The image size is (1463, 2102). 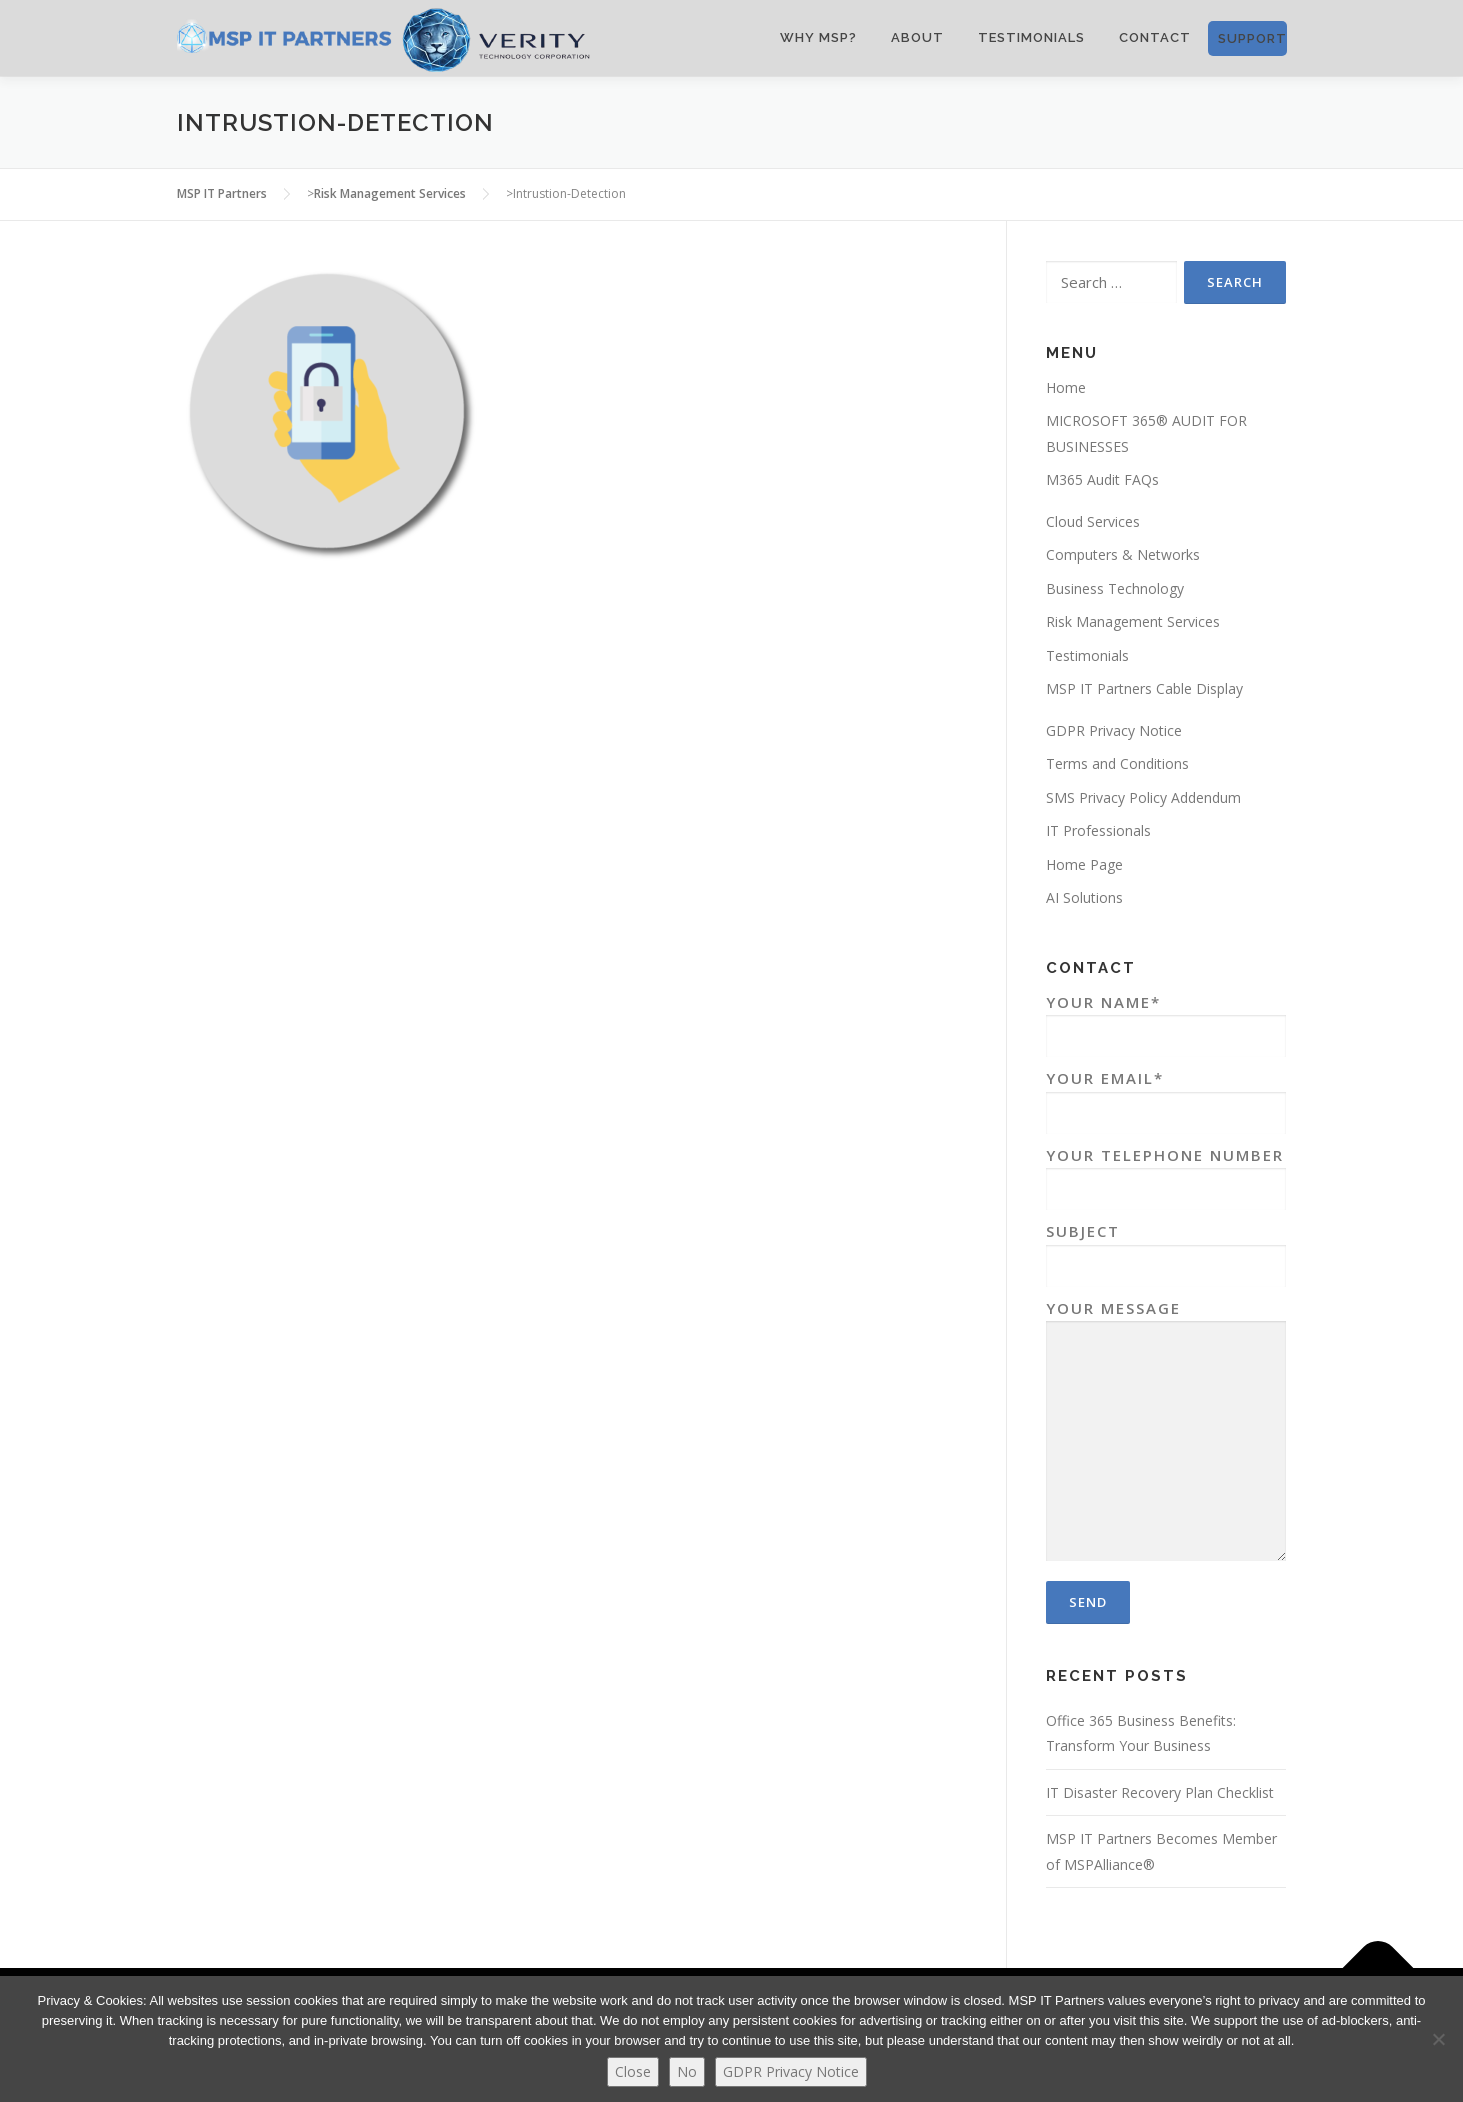 What do you see at coordinates (1084, 897) in the screenshot?
I see `AI Solutions` at bounding box center [1084, 897].